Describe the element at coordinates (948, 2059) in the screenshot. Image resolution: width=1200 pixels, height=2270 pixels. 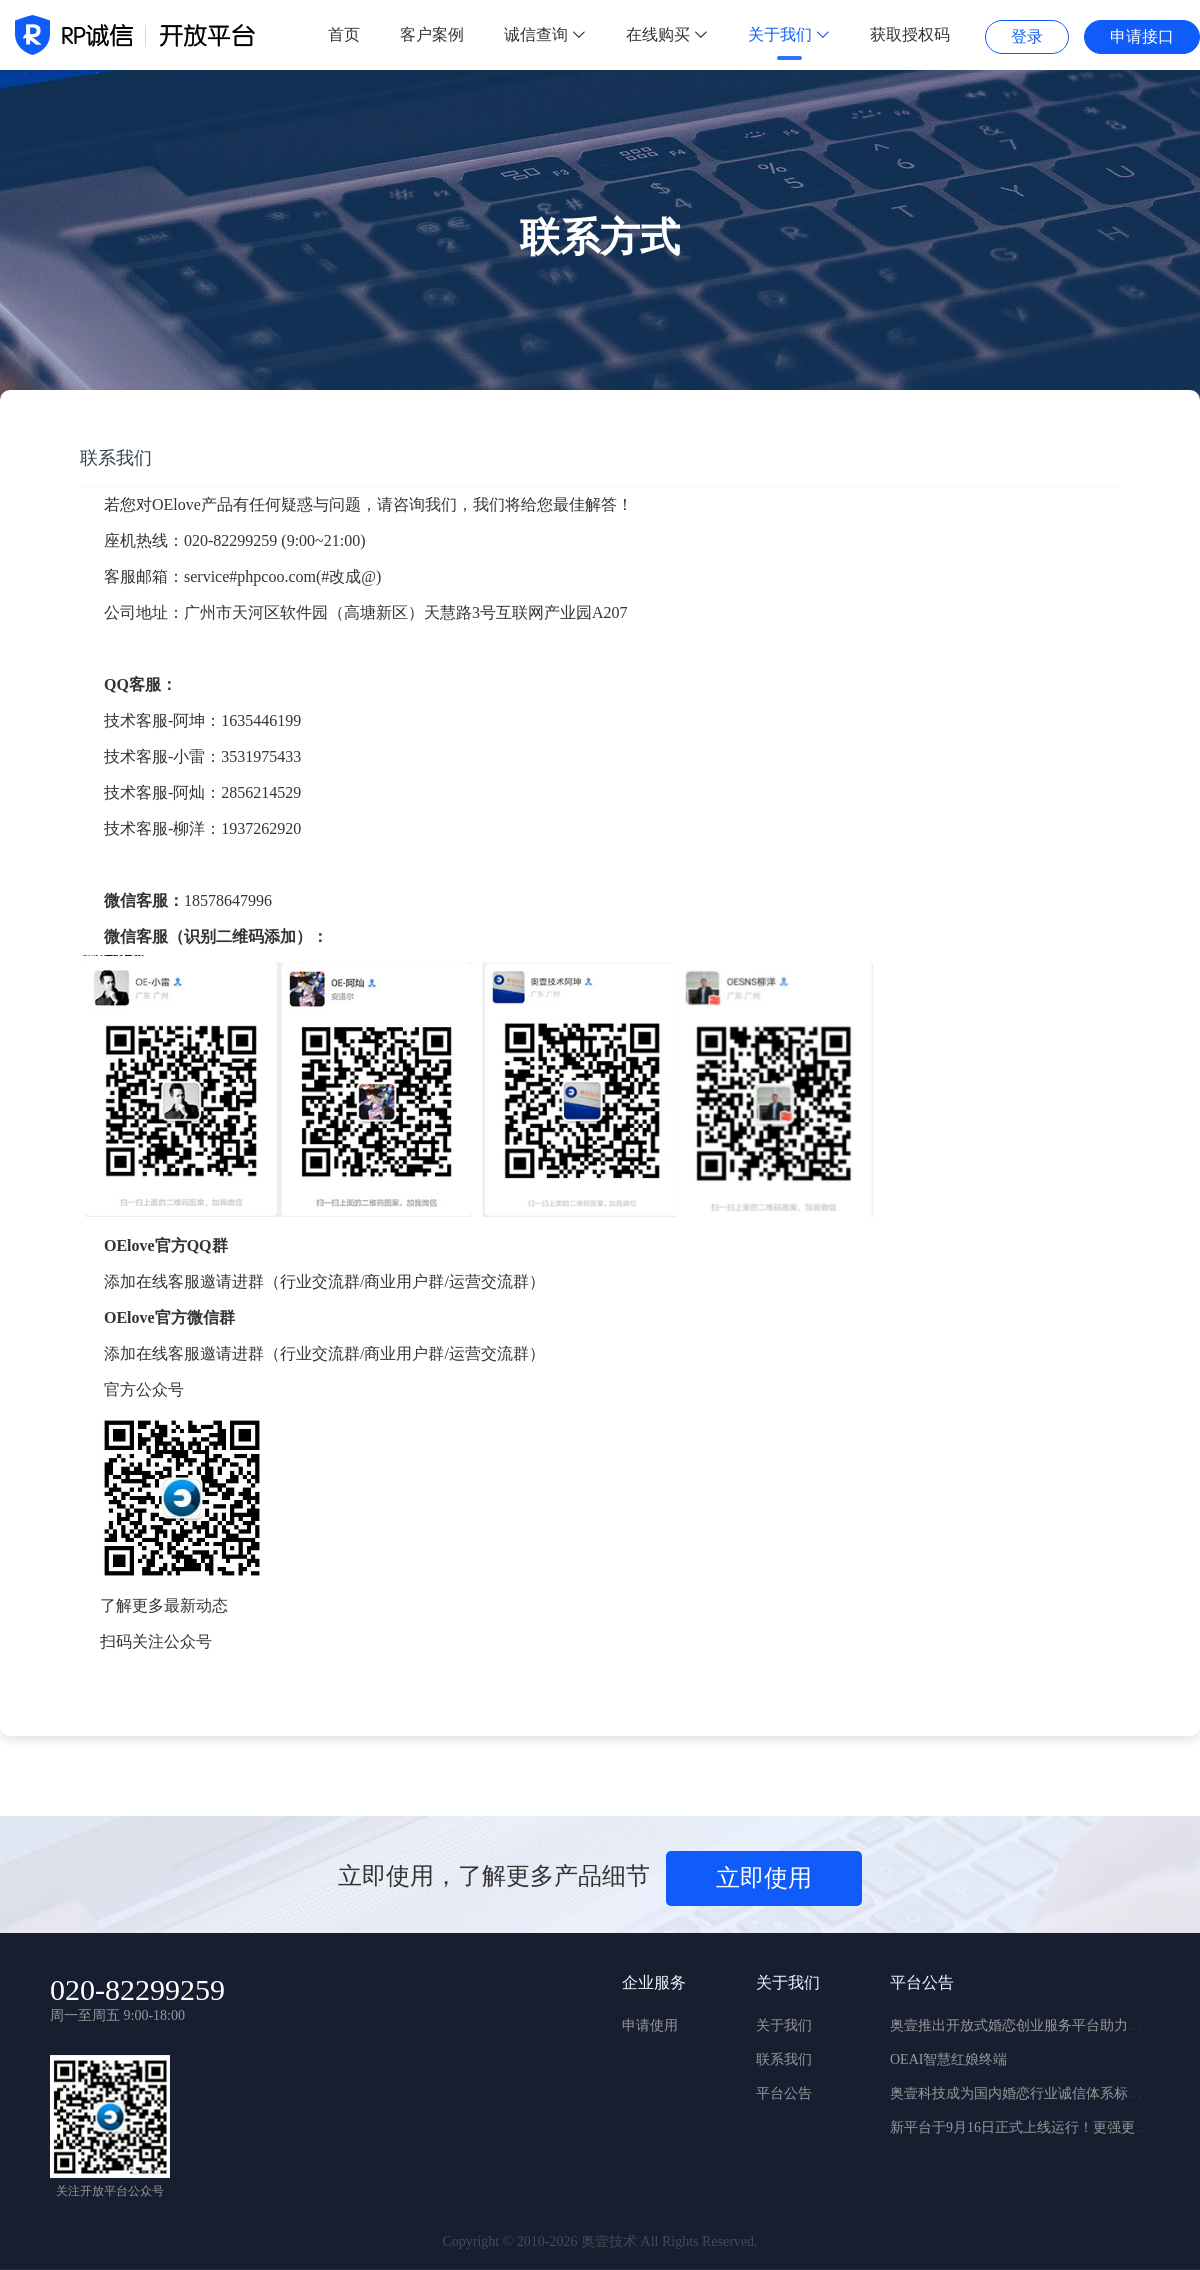
I see `OEAI智慧红娘终端` at that location.